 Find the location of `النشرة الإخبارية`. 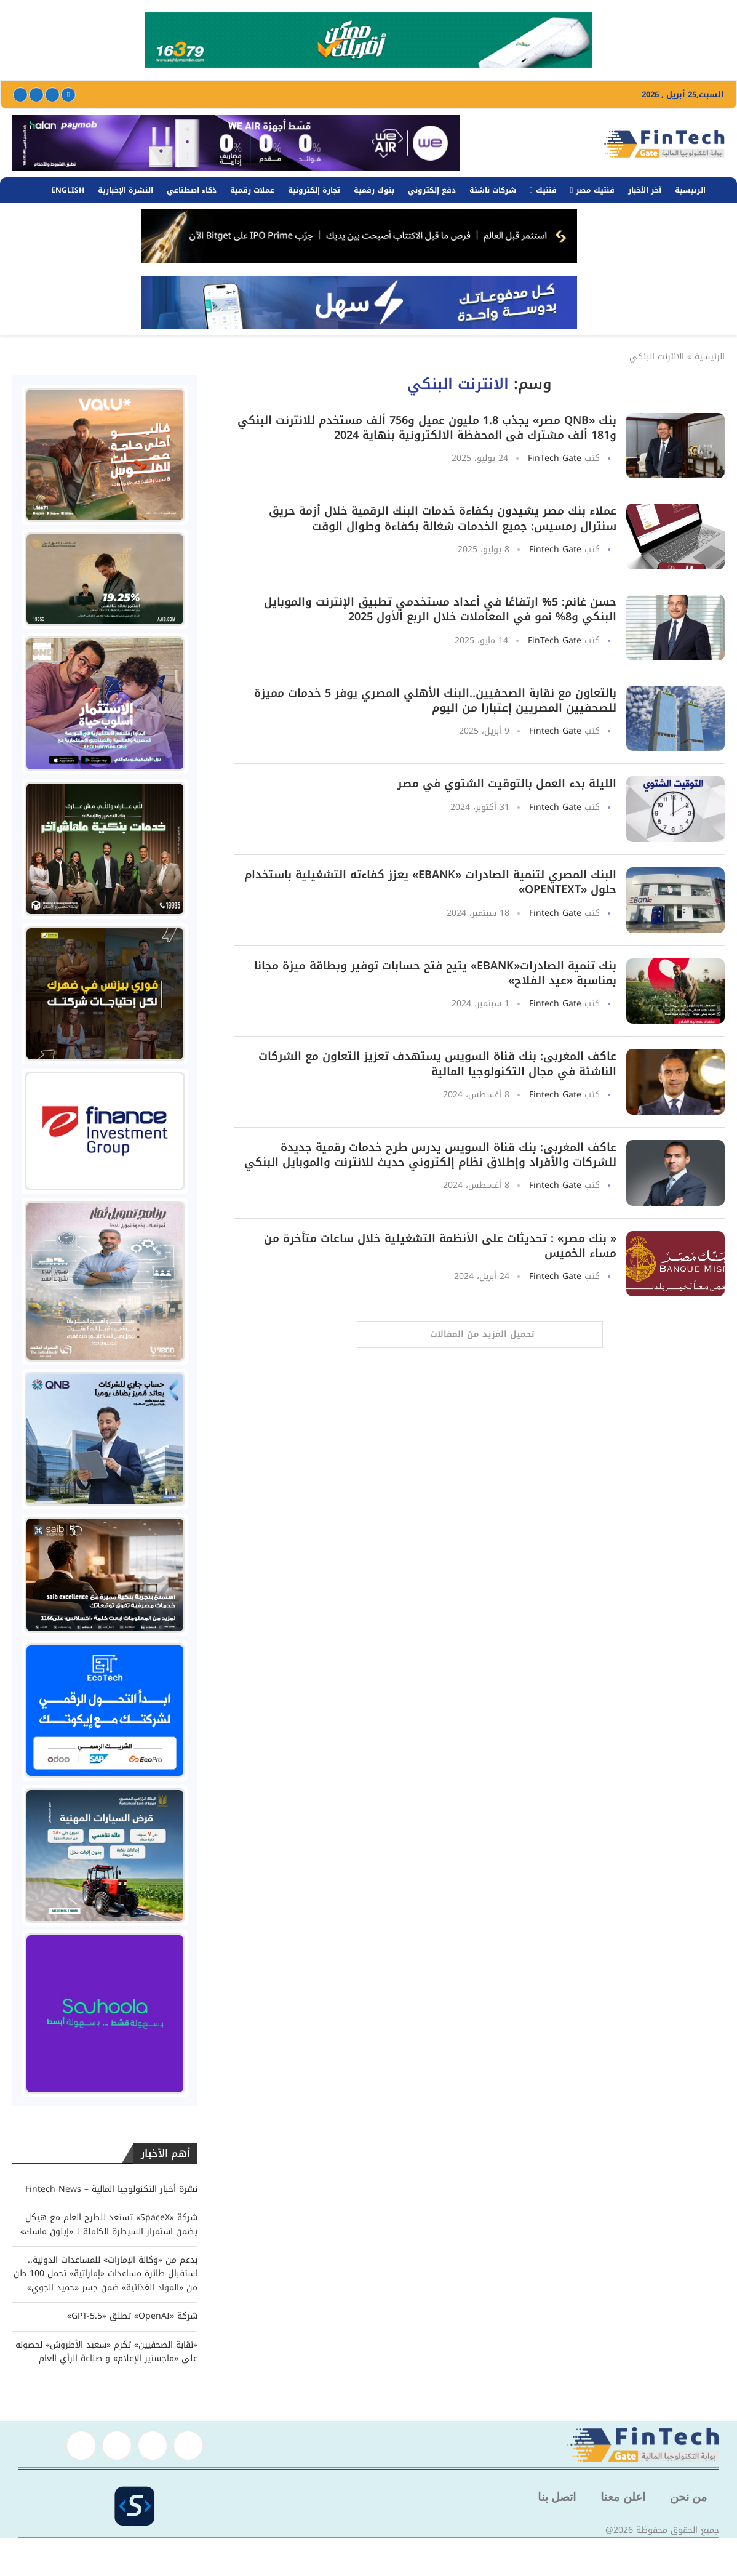

النشرة الإخبارية is located at coordinates (125, 190).